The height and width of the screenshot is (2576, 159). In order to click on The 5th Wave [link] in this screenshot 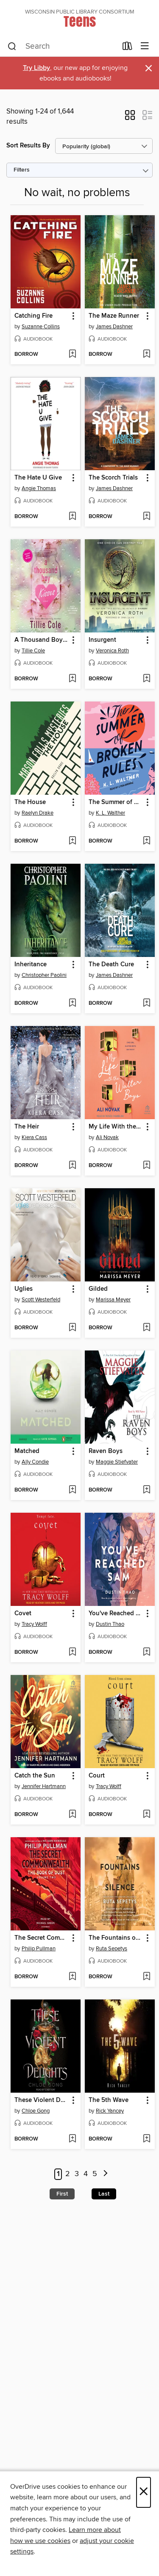, I will do `click(108, 2100)`.